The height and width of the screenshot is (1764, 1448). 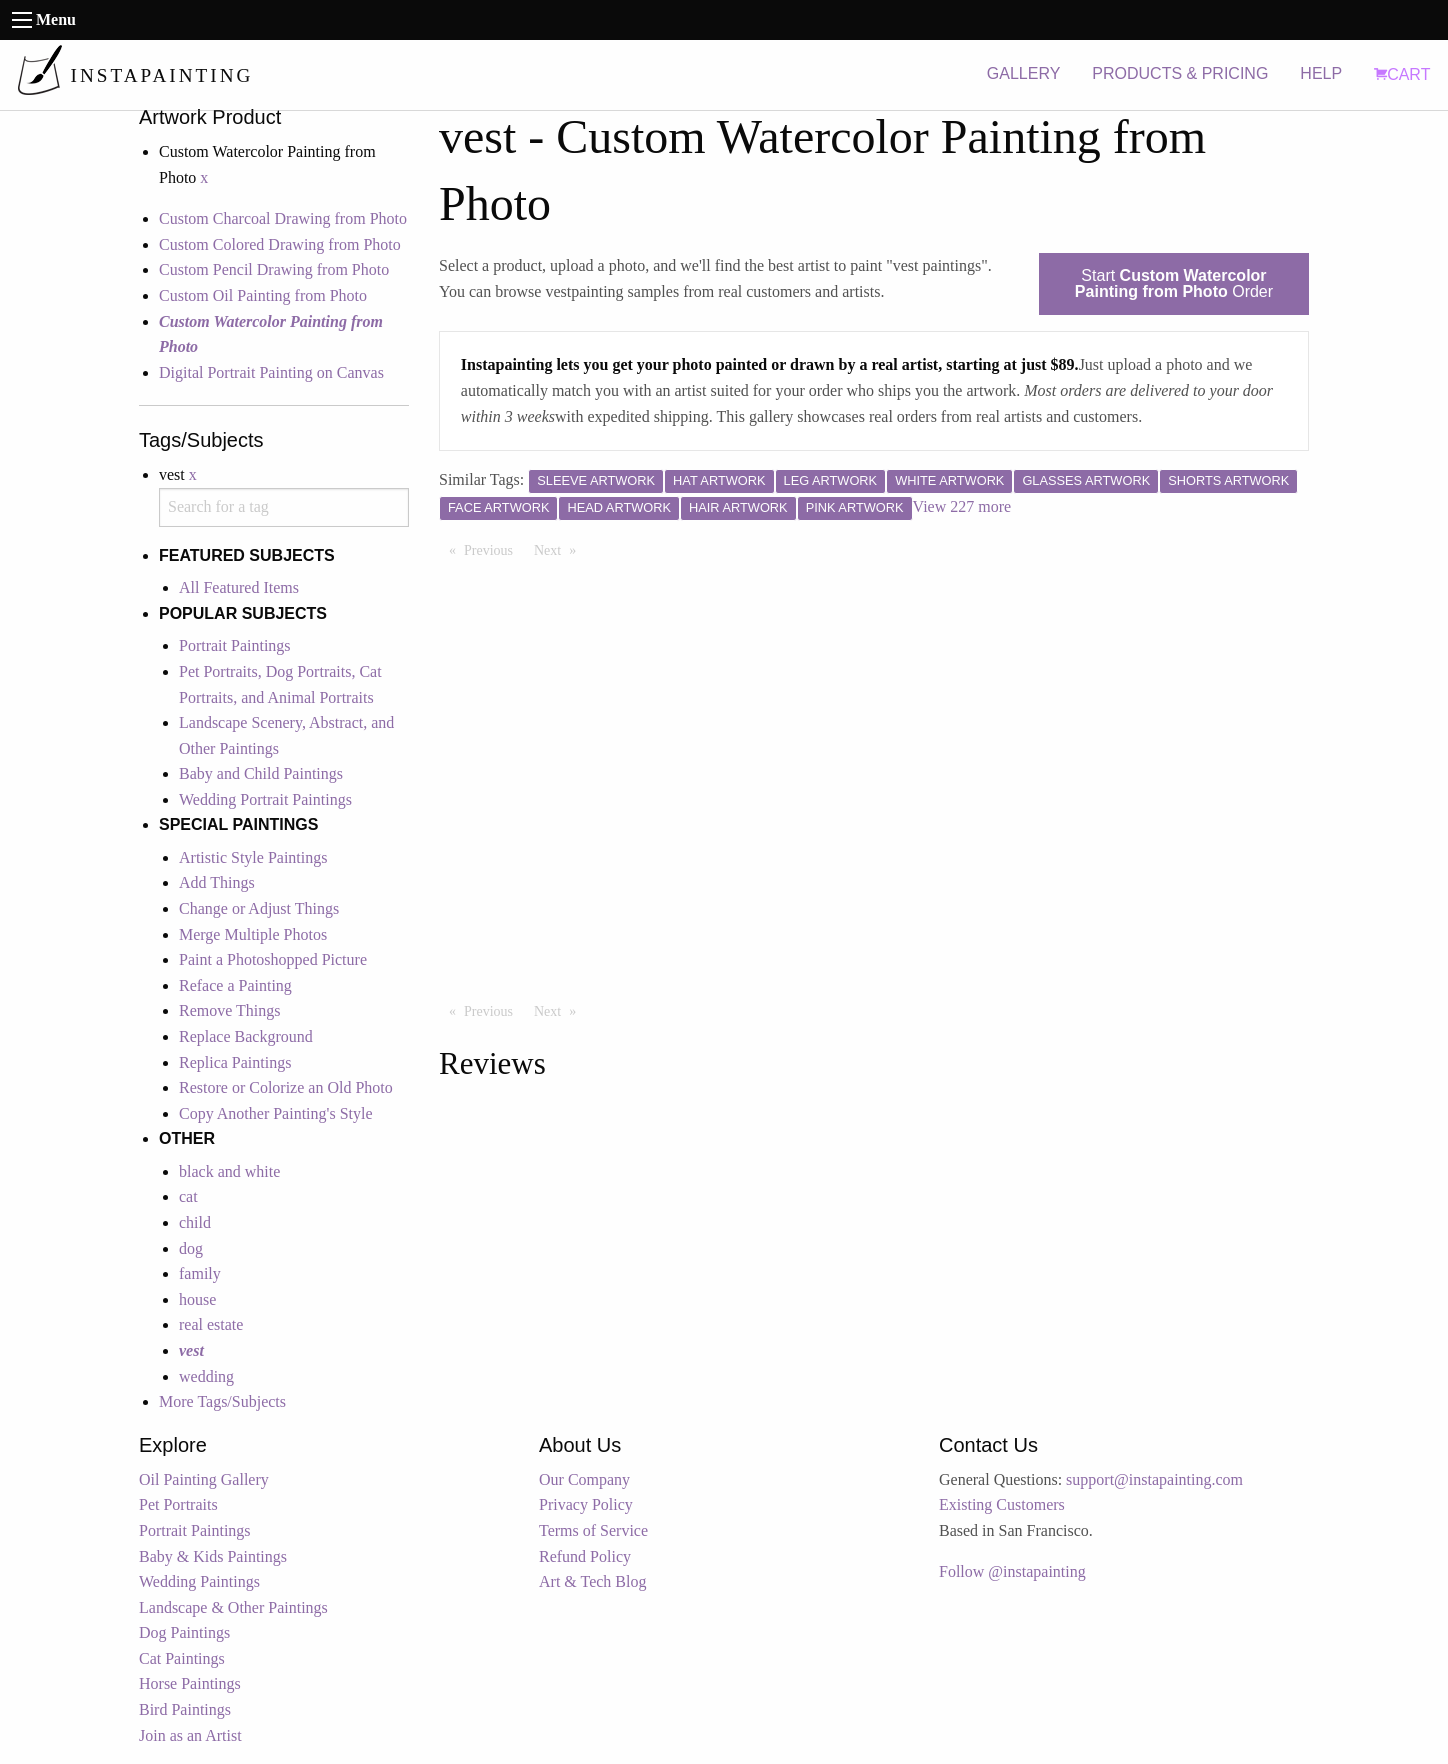 I want to click on Artistic Style Paintings, so click(x=253, y=857).